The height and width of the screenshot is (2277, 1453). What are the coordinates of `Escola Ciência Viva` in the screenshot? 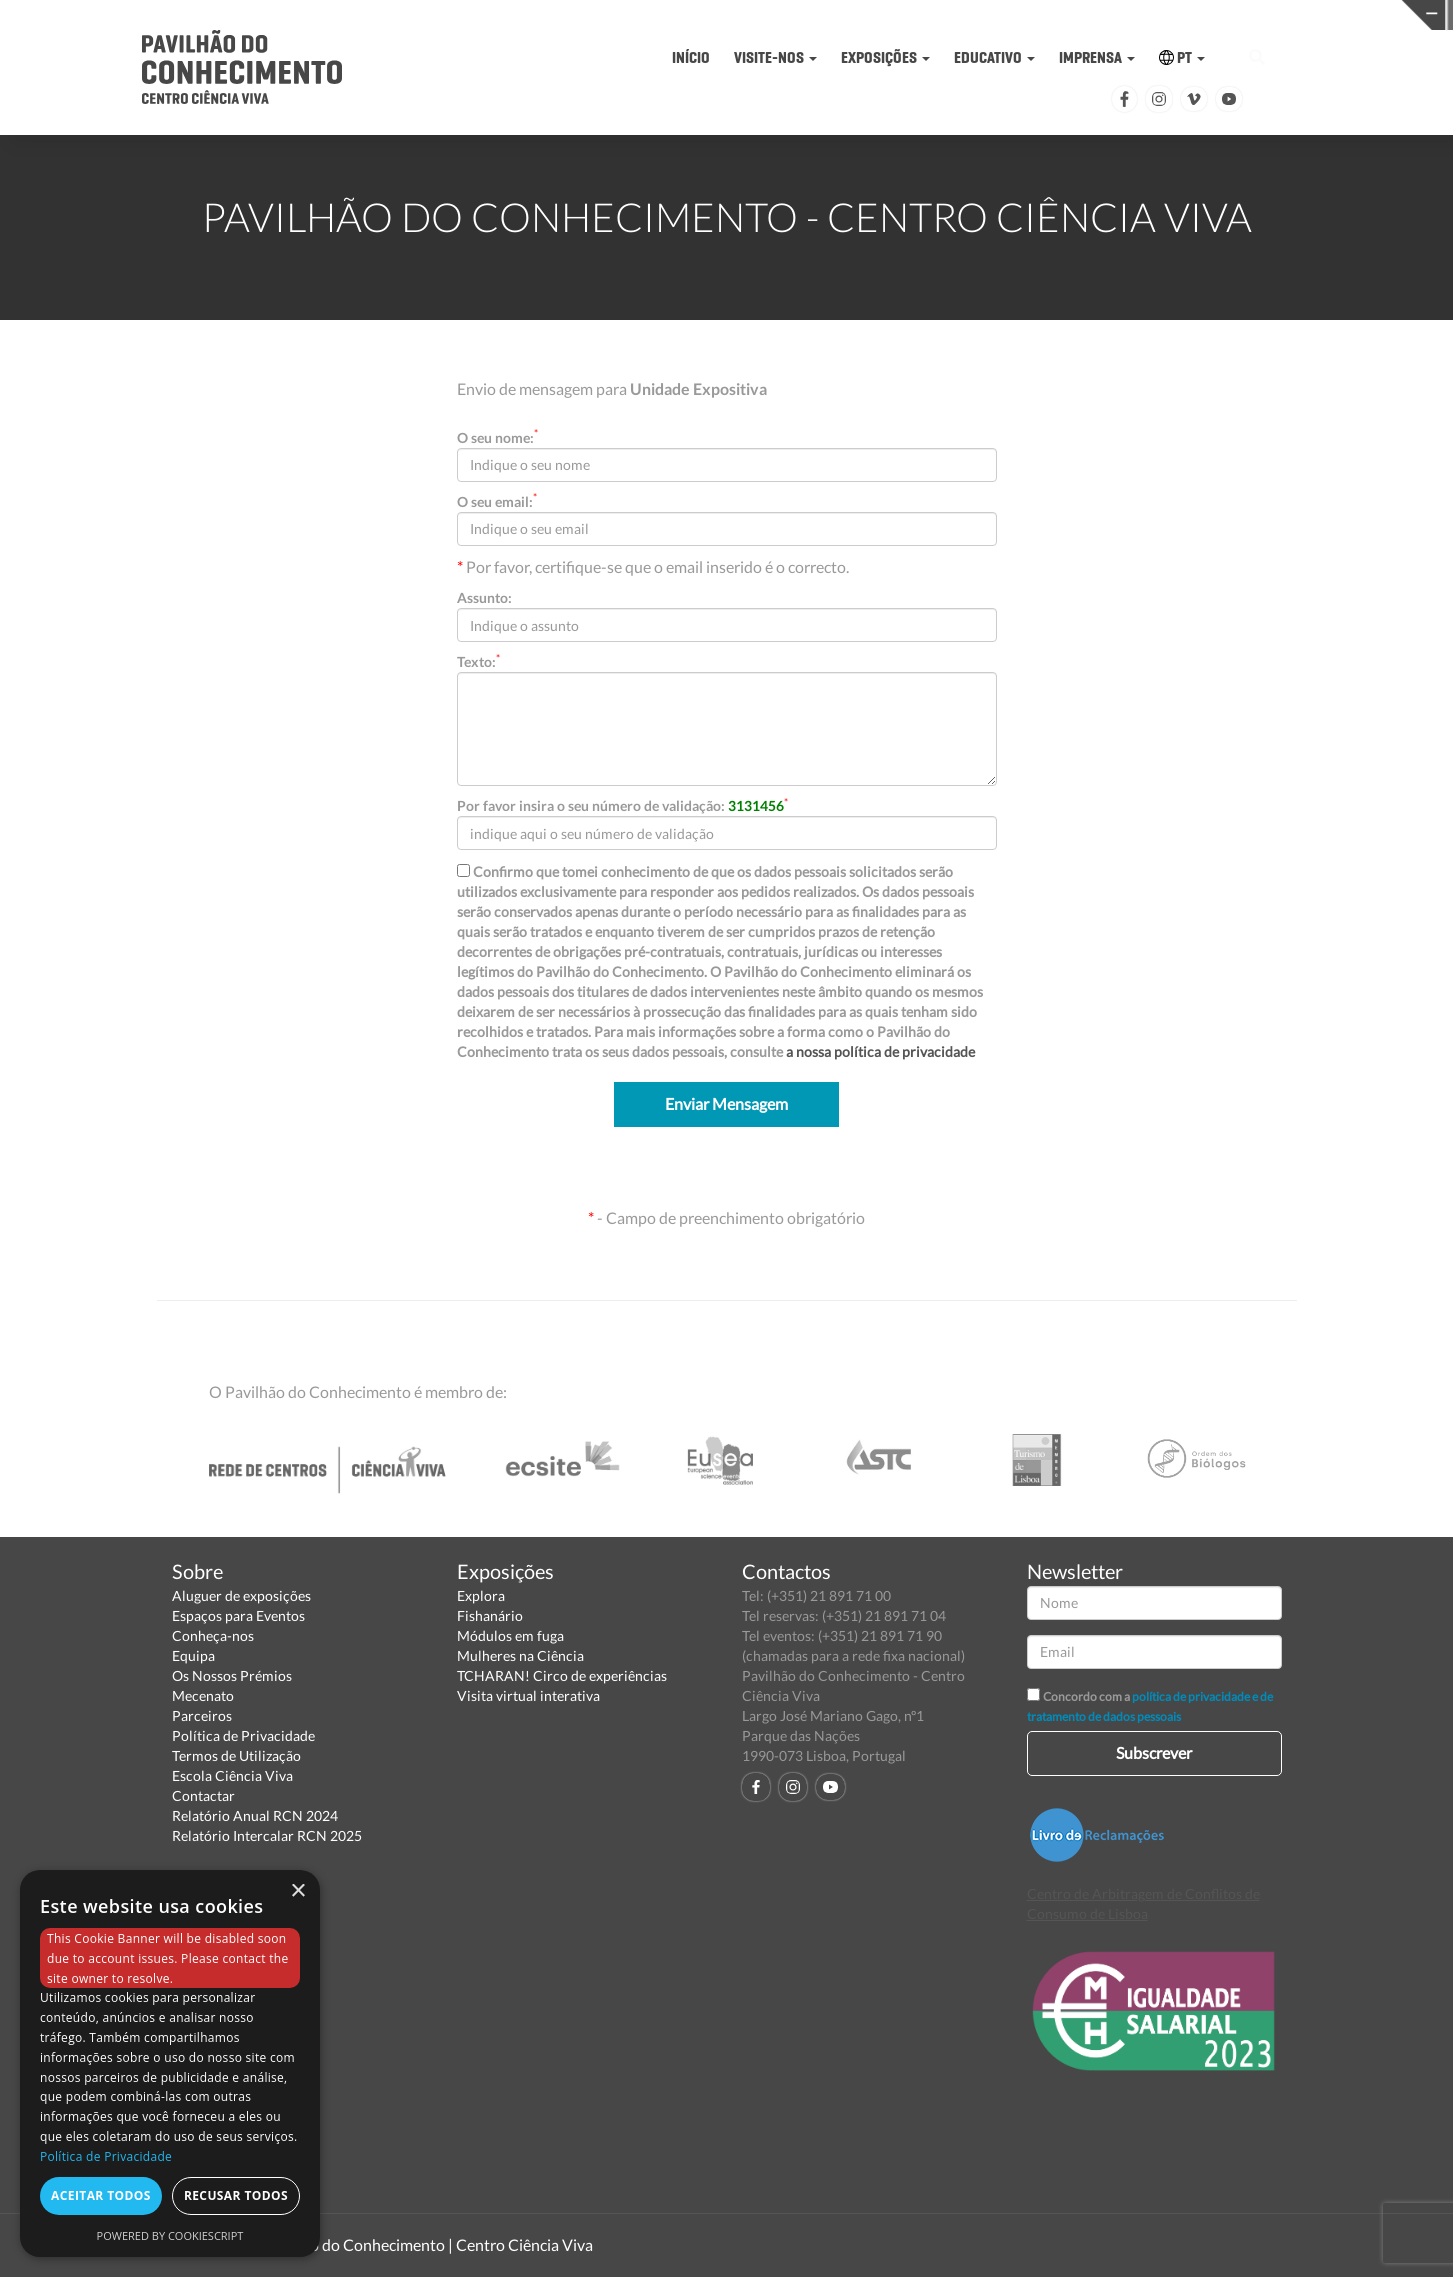 It's located at (232, 1775).